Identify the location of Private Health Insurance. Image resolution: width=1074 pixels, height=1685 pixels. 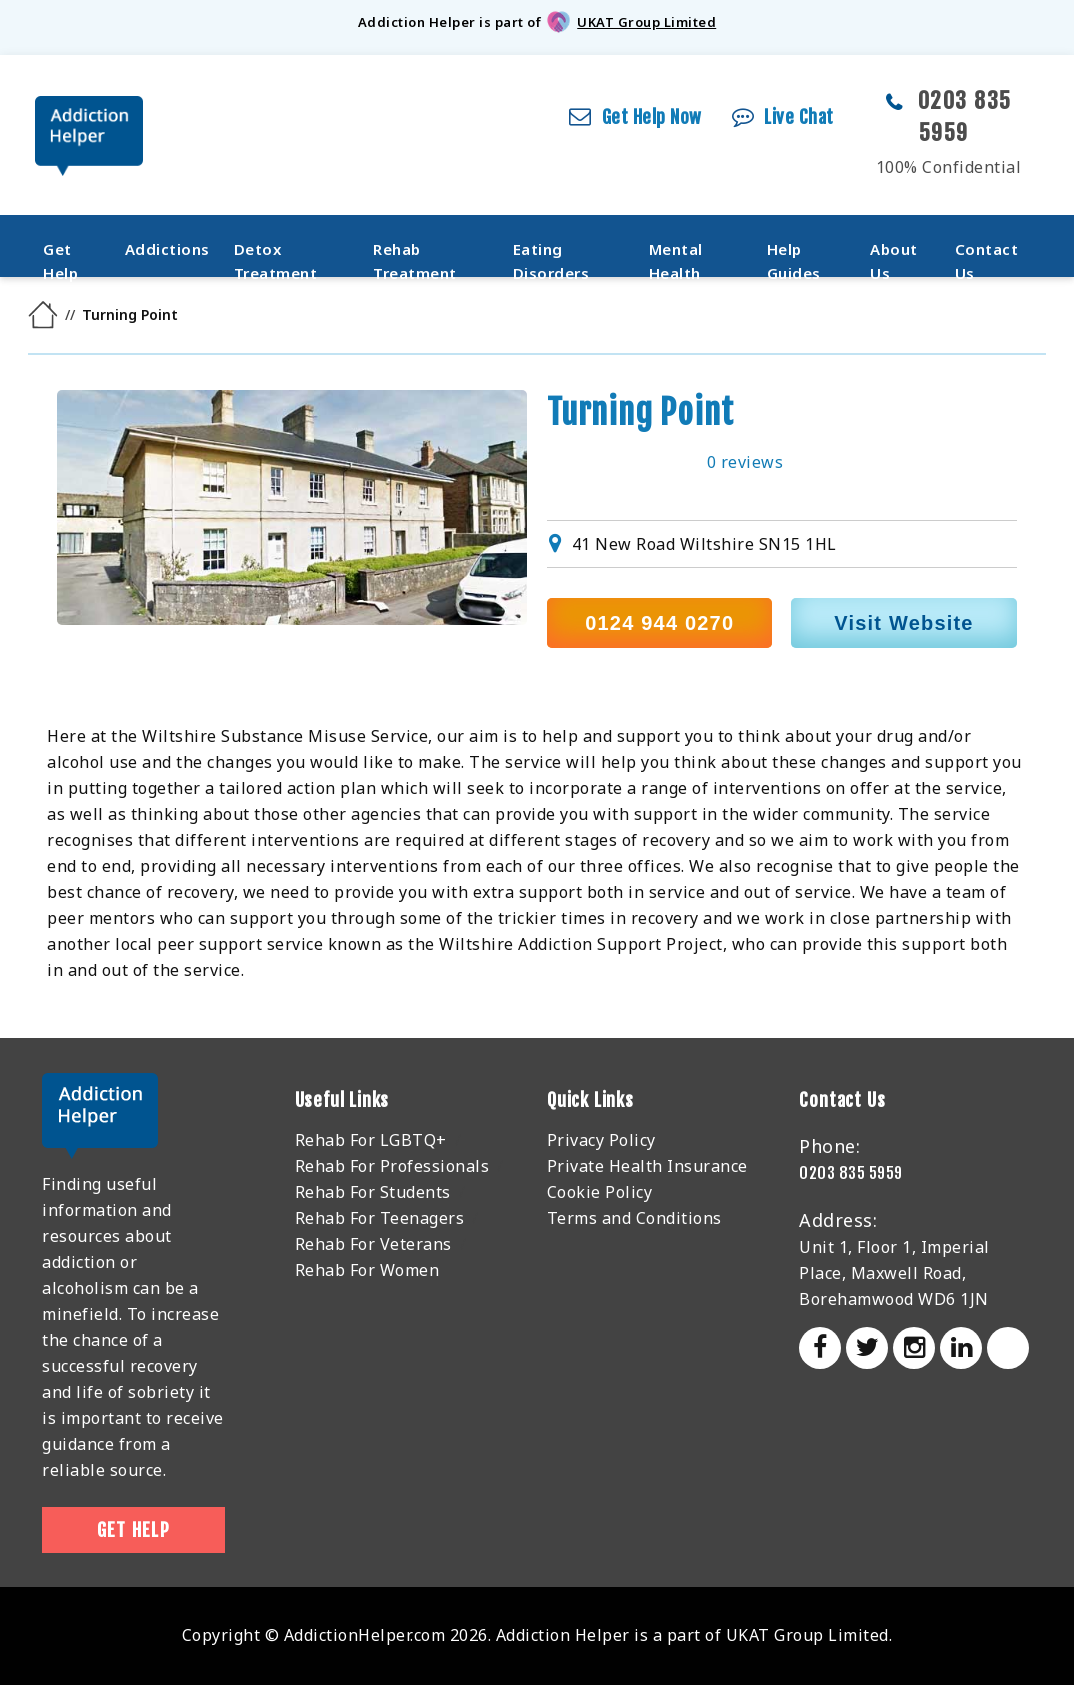
(647, 1166).